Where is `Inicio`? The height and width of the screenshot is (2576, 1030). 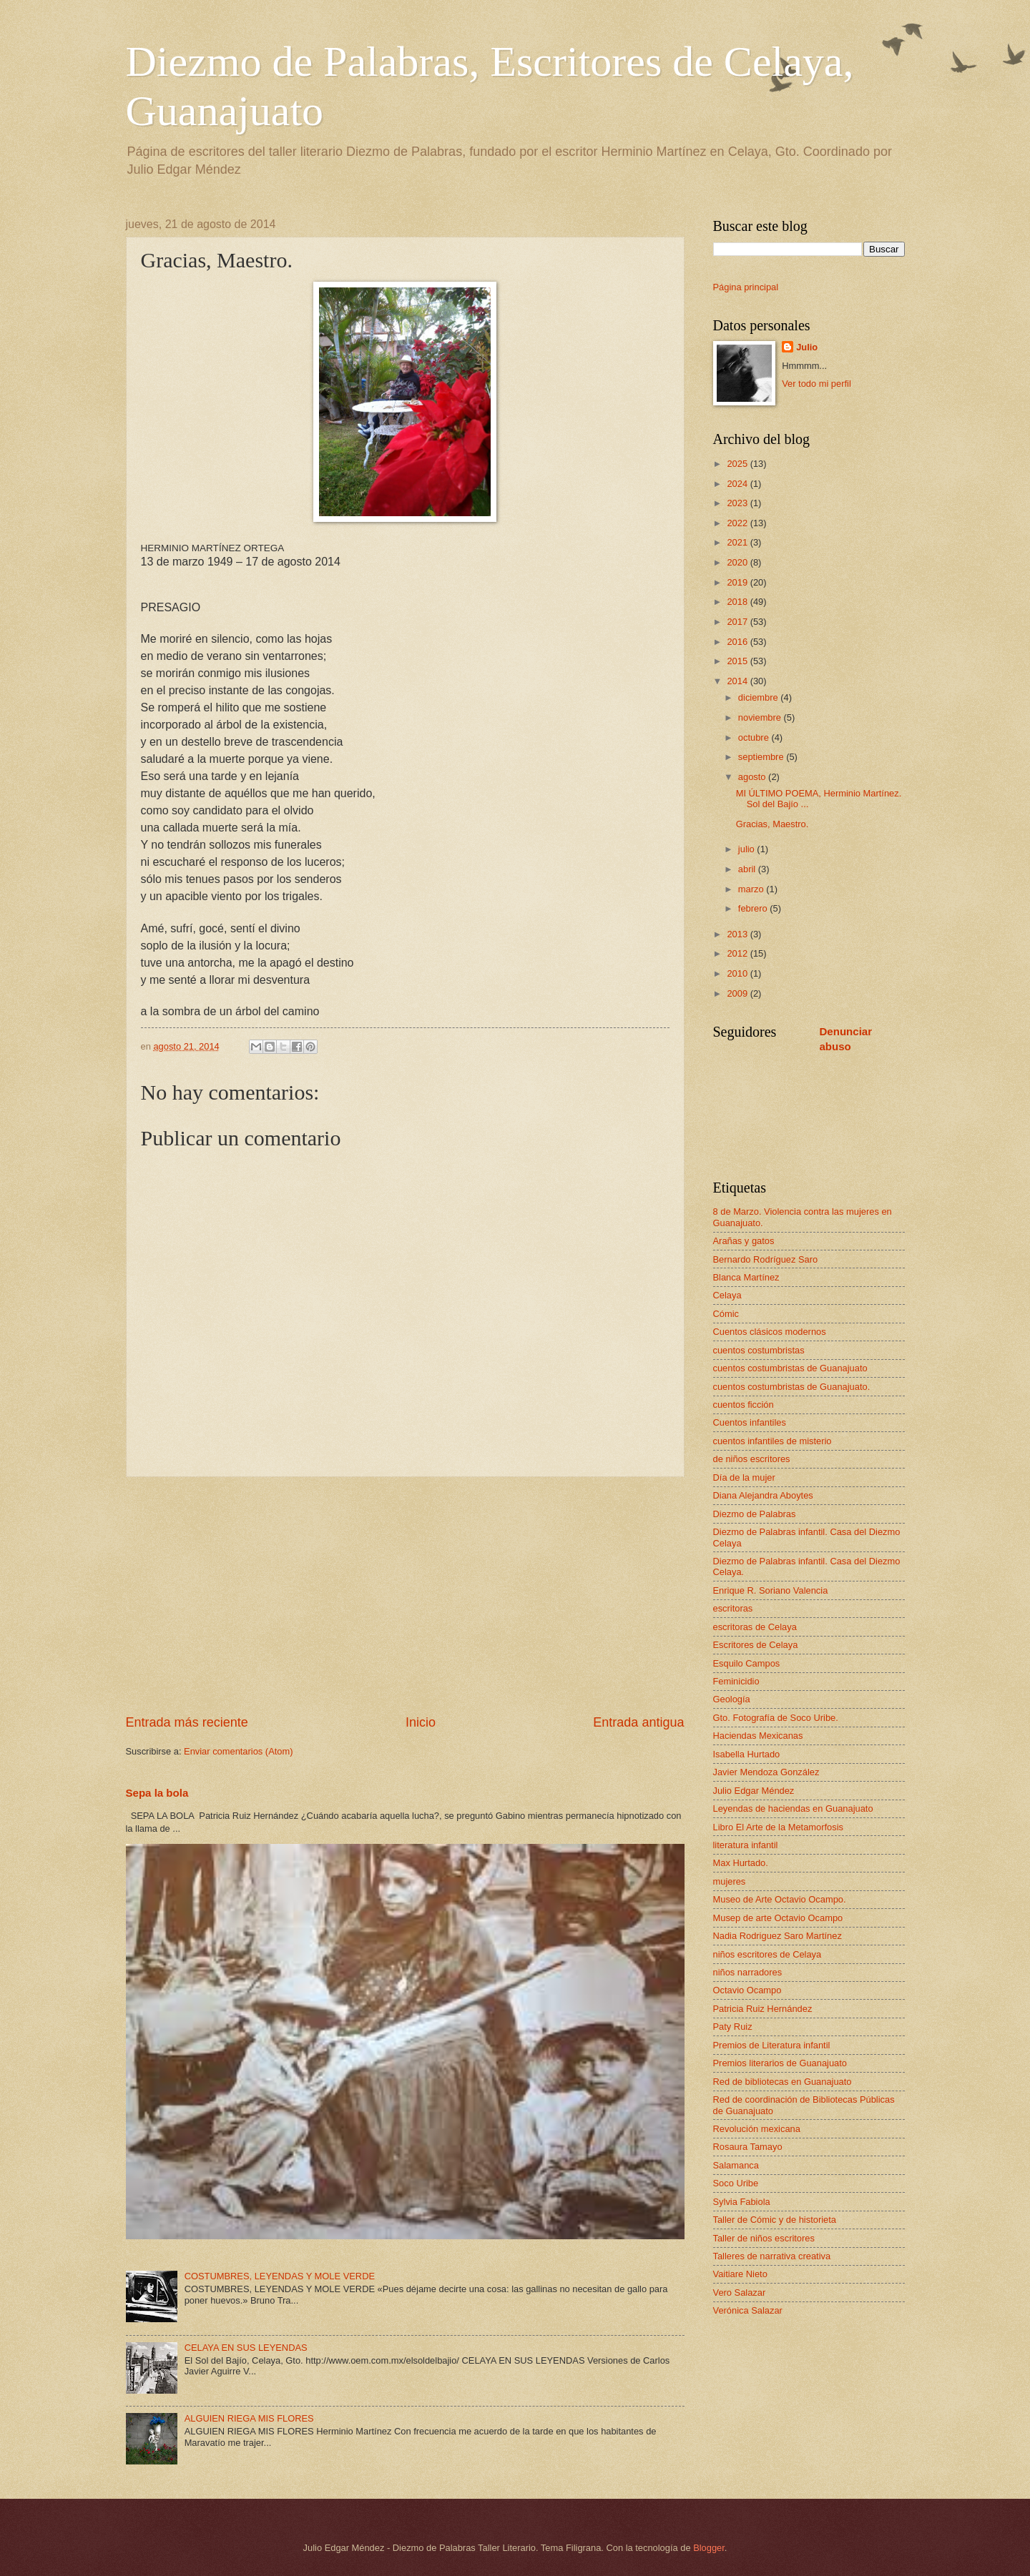 Inicio is located at coordinates (421, 1722).